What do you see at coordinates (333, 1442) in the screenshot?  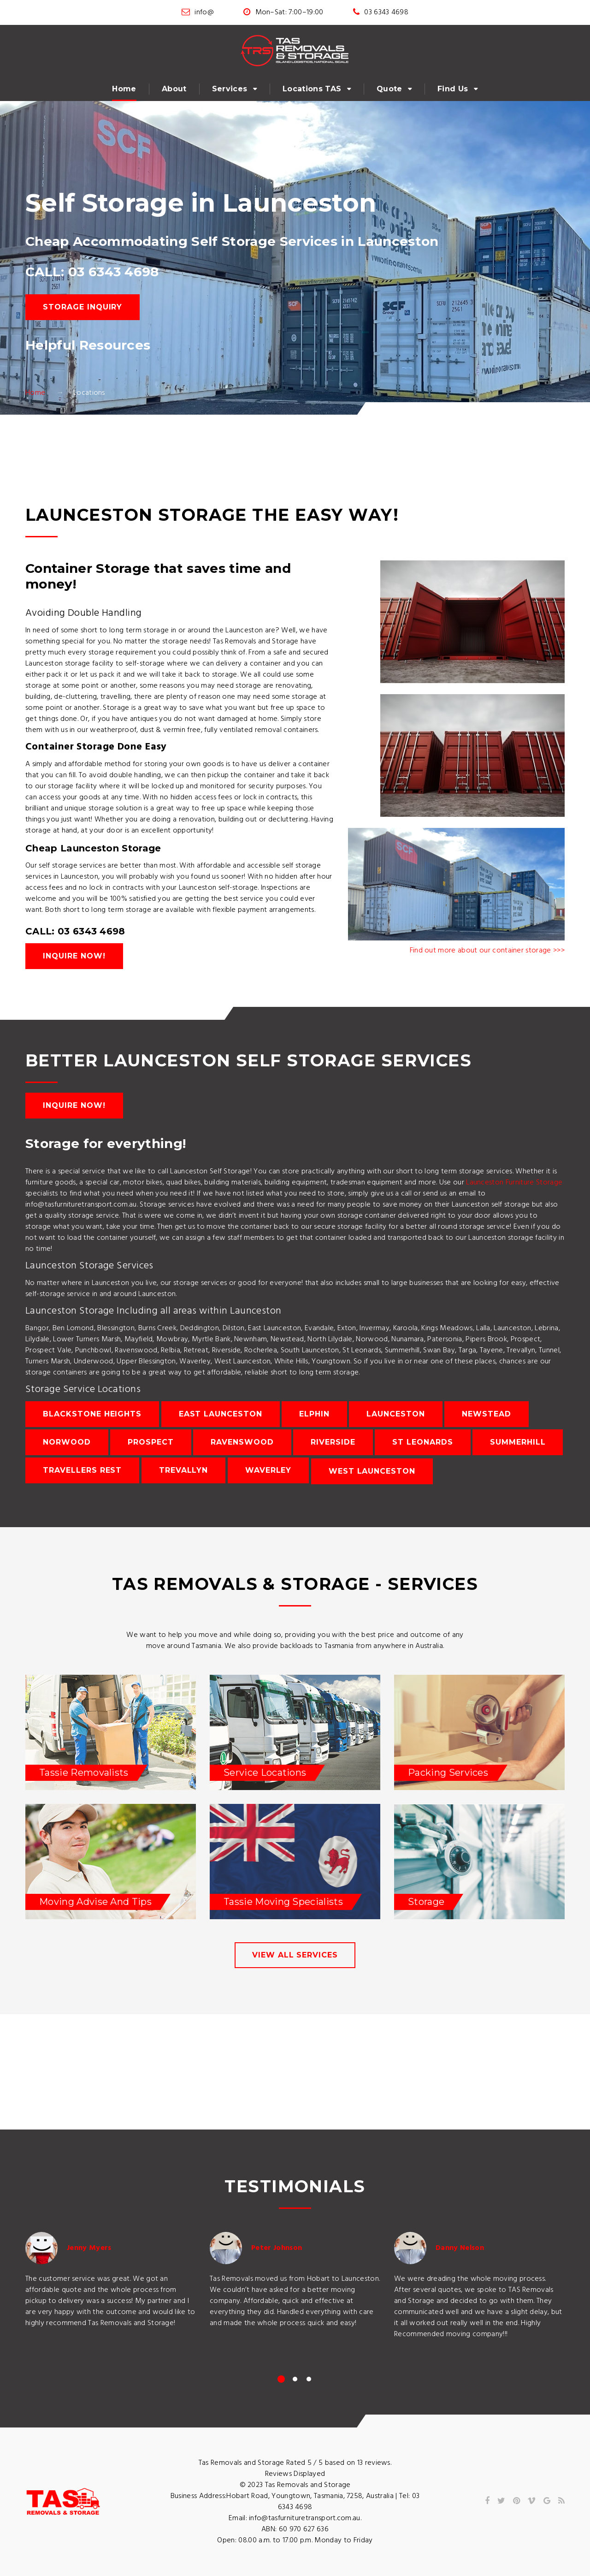 I see `Riverside` at bounding box center [333, 1442].